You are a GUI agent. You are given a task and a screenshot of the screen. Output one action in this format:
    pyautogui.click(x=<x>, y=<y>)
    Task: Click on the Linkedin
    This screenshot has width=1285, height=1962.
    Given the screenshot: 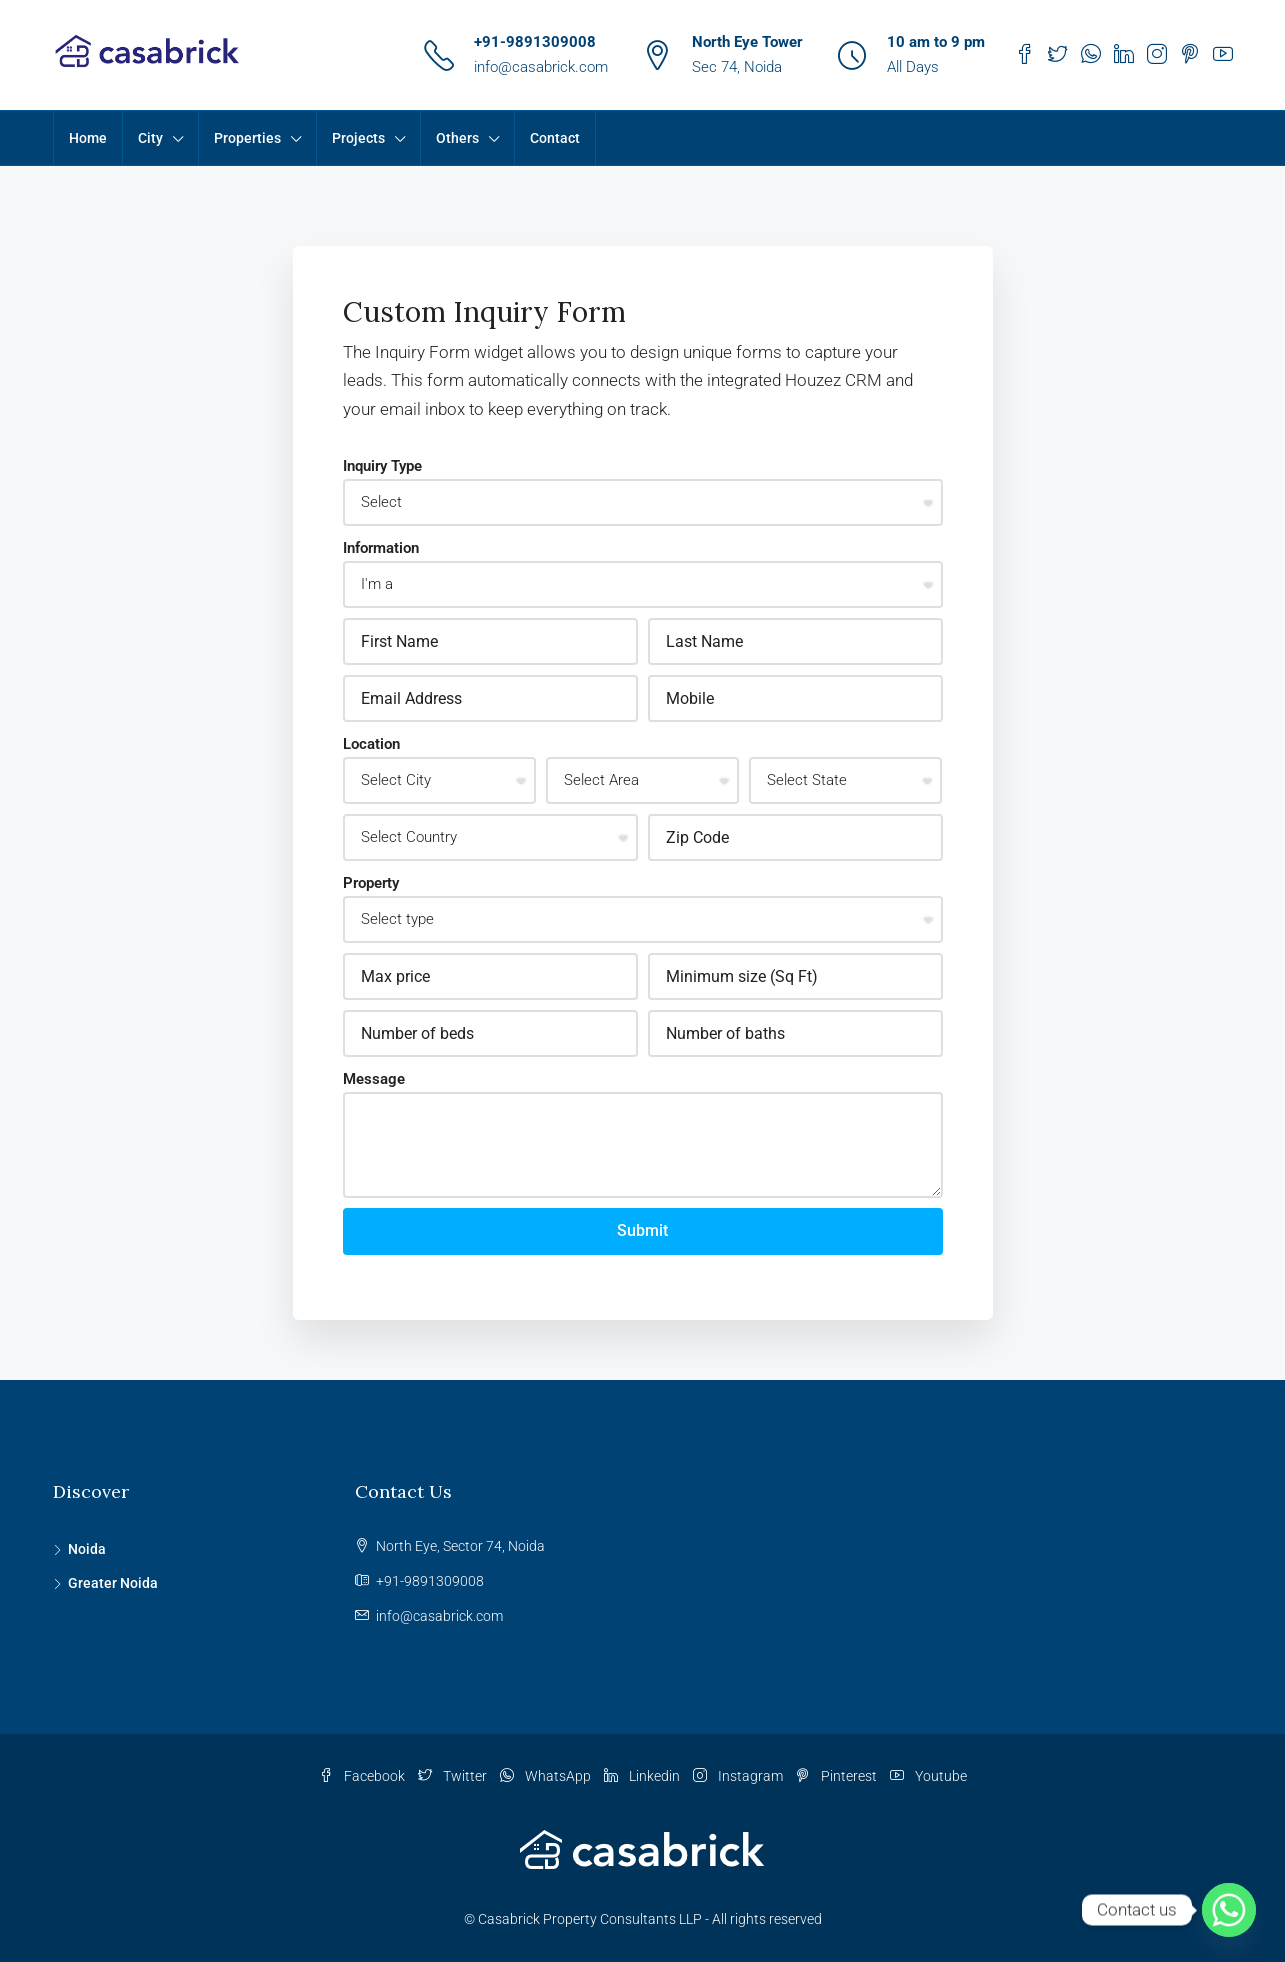 What is the action you would take?
    pyautogui.click(x=643, y=1776)
    